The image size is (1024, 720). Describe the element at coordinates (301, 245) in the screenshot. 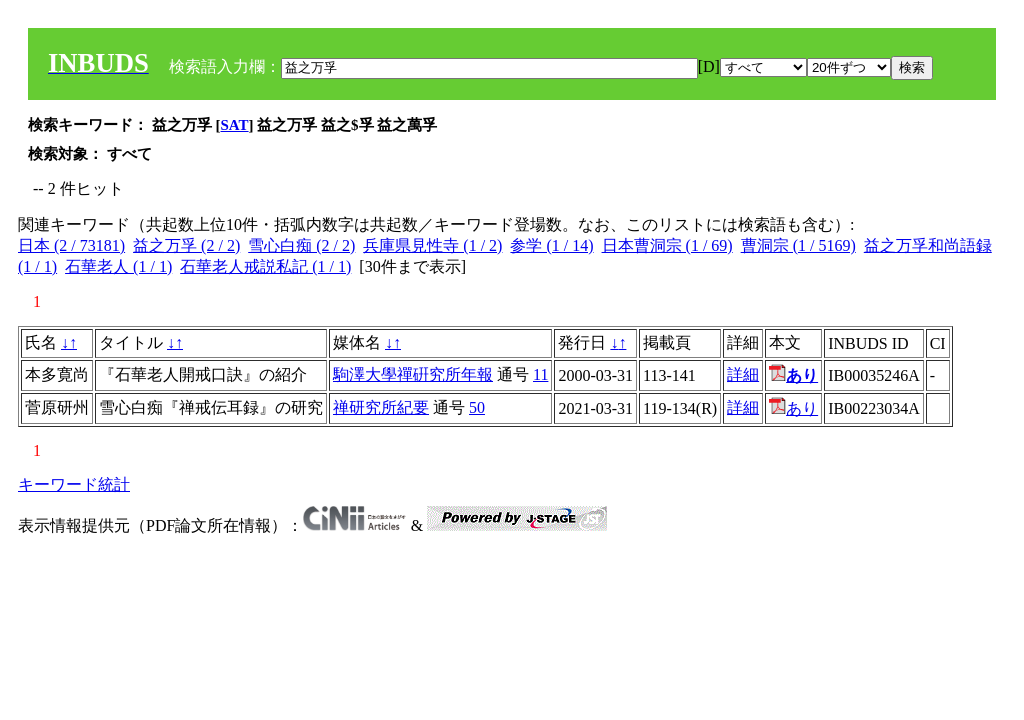

I see `雪心白痴 (2 / 2)` at that location.